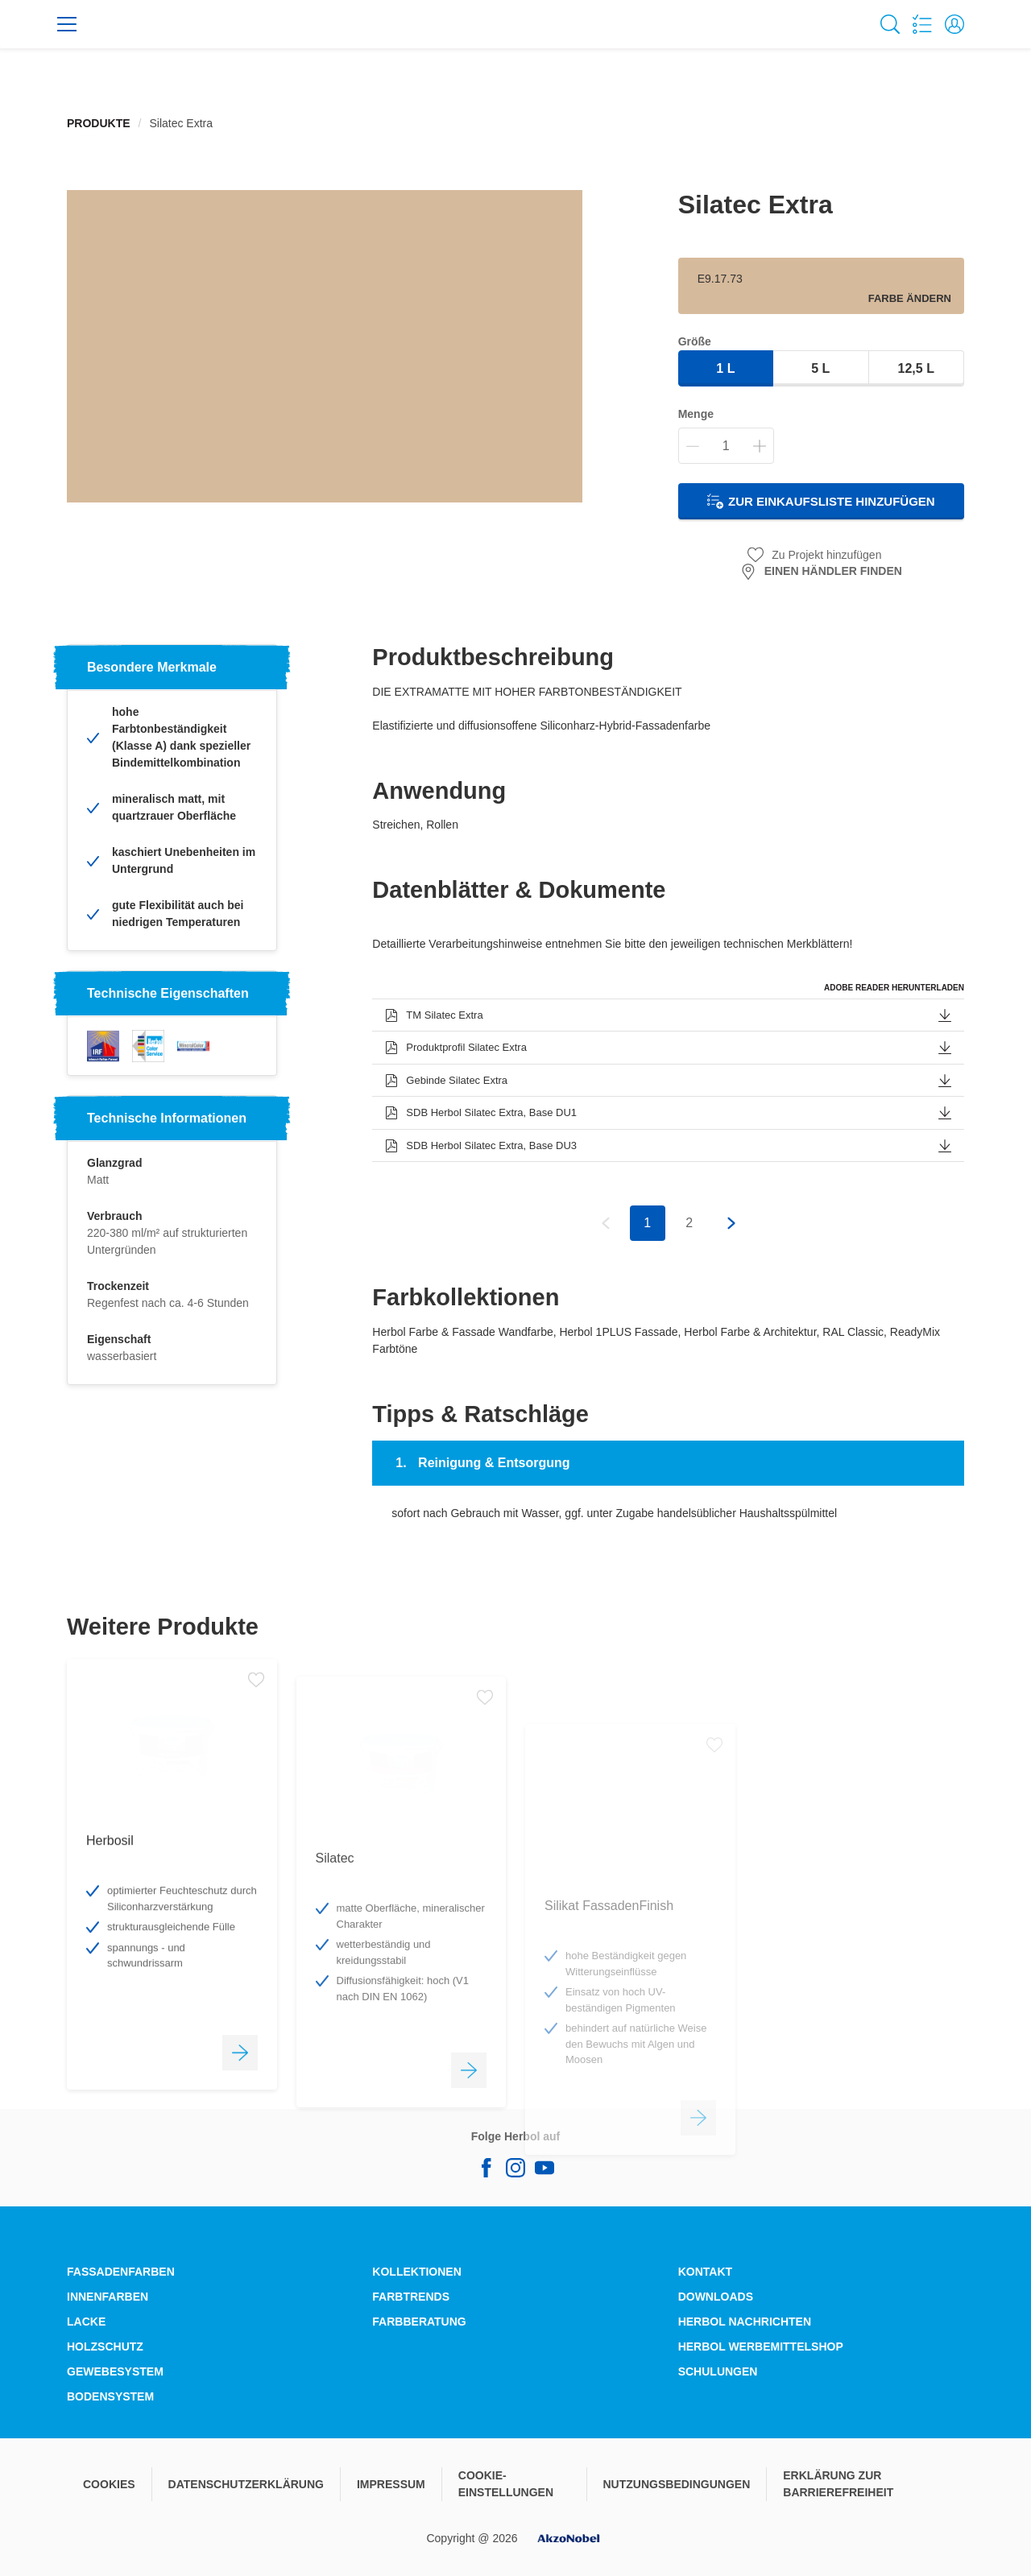  What do you see at coordinates (922, 24) in the screenshot?
I see `[Shopping list]` at bounding box center [922, 24].